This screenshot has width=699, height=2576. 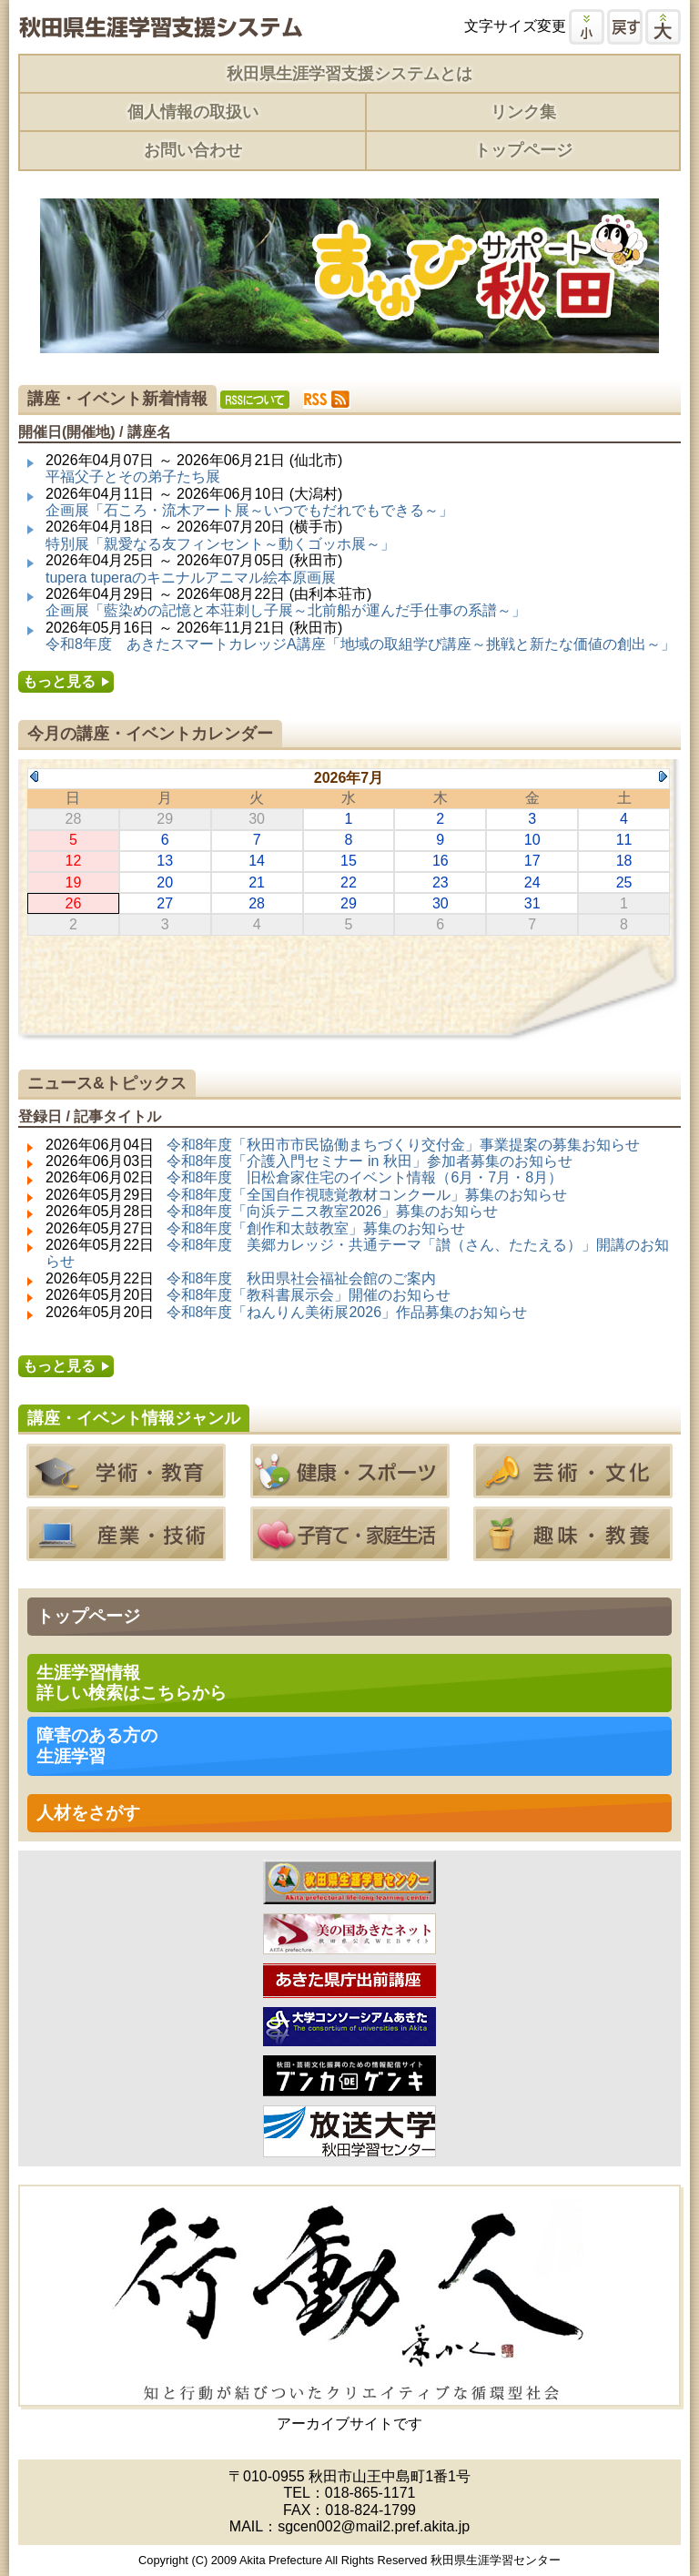 What do you see at coordinates (348, 860) in the screenshot?
I see `15` at bounding box center [348, 860].